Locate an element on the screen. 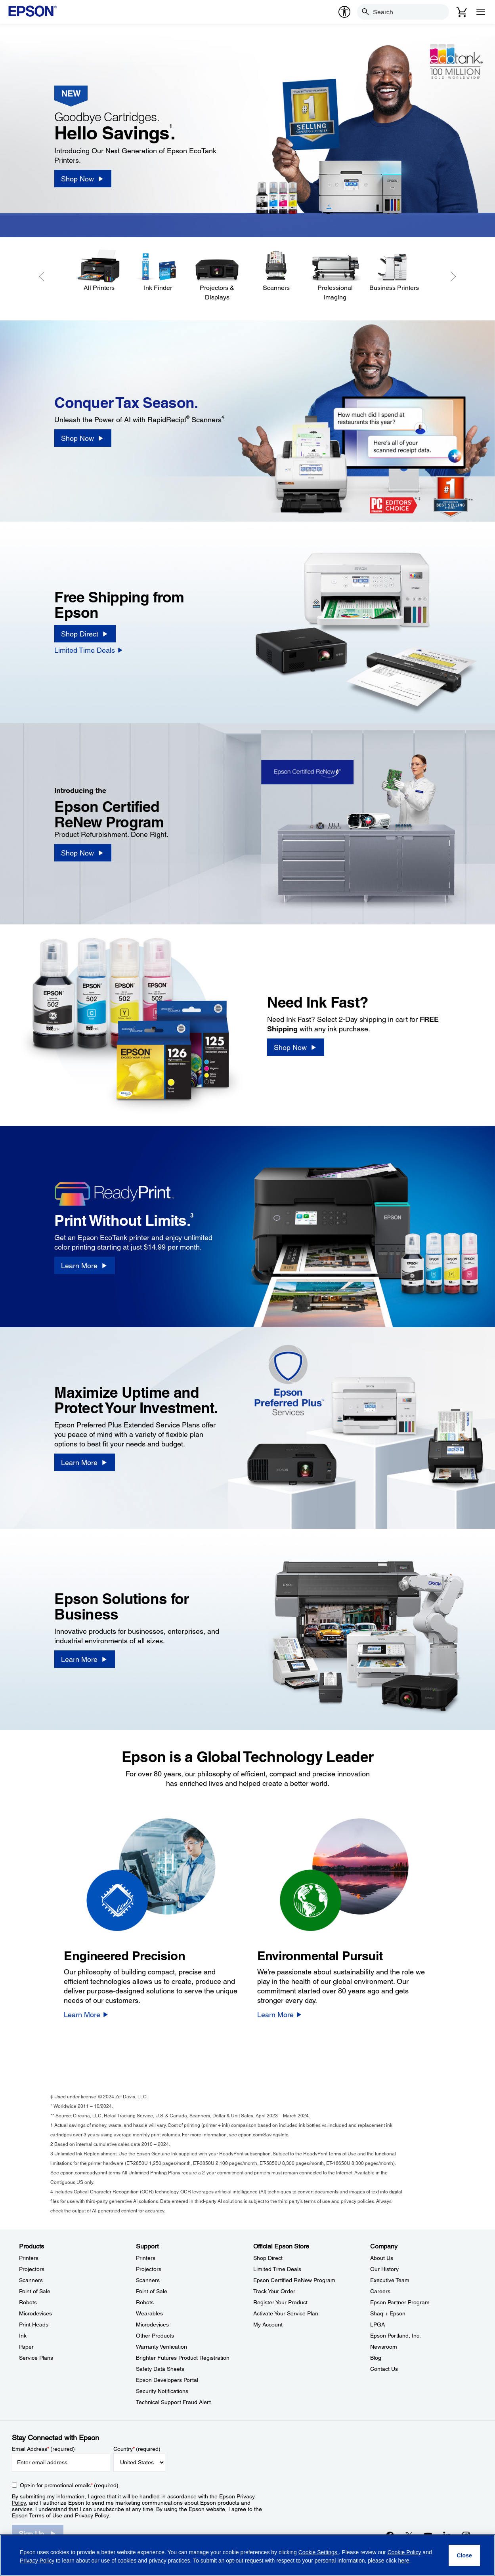 Image resolution: width=495 pixels, height=2576 pixels. Paper [ProductsPaper] is located at coordinates (26, 2347).